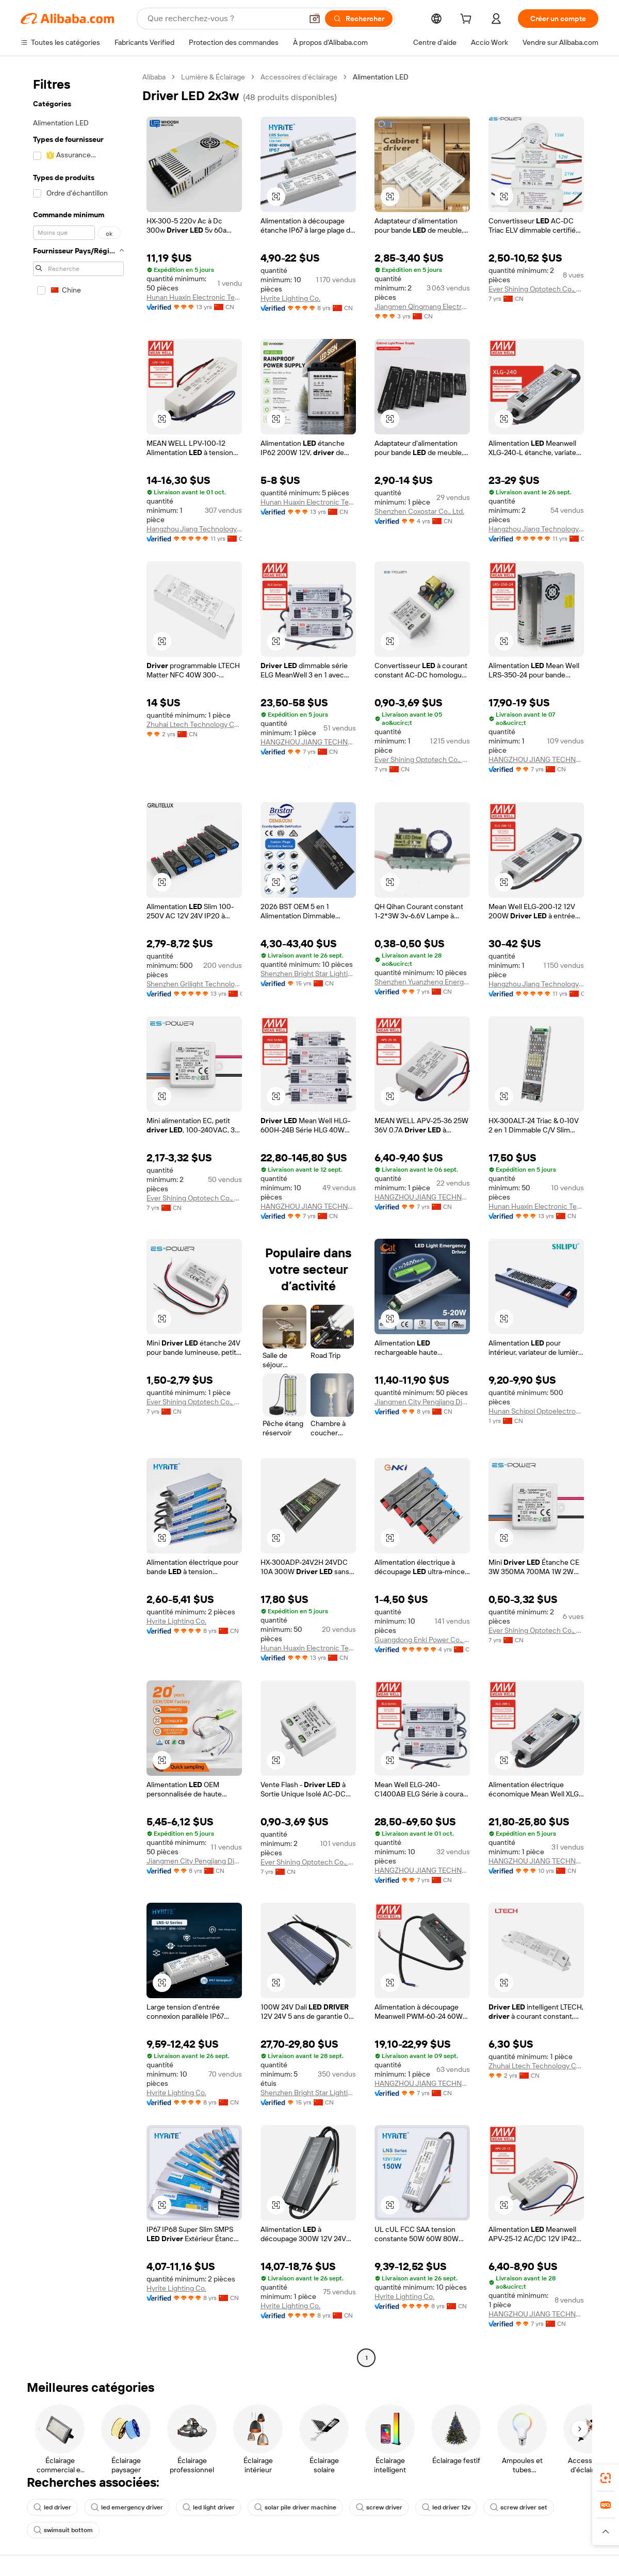 The width and height of the screenshot is (619, 2576). I want to click on Hyrite Lighting Co., so click(290, 298).